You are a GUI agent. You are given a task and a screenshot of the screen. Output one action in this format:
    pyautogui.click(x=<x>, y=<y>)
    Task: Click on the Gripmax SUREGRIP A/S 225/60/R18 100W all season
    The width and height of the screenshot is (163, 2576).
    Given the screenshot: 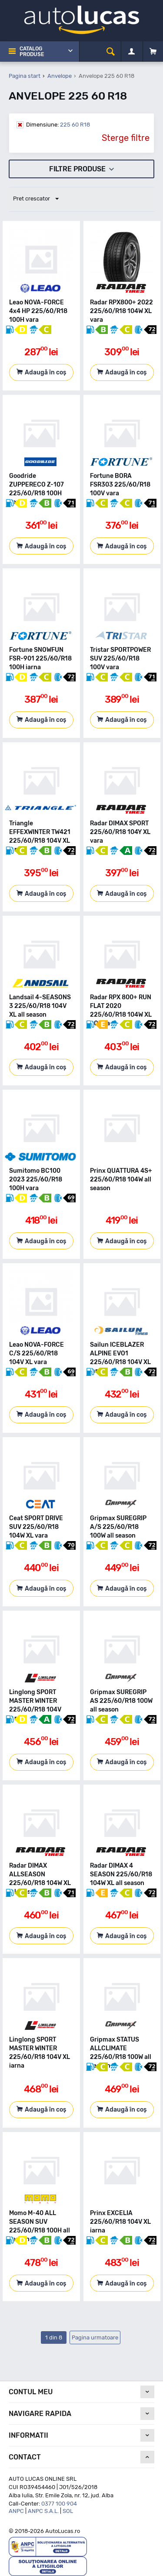 What is the action you would take?
    pyautogui.click(x=118, y=1527)
    